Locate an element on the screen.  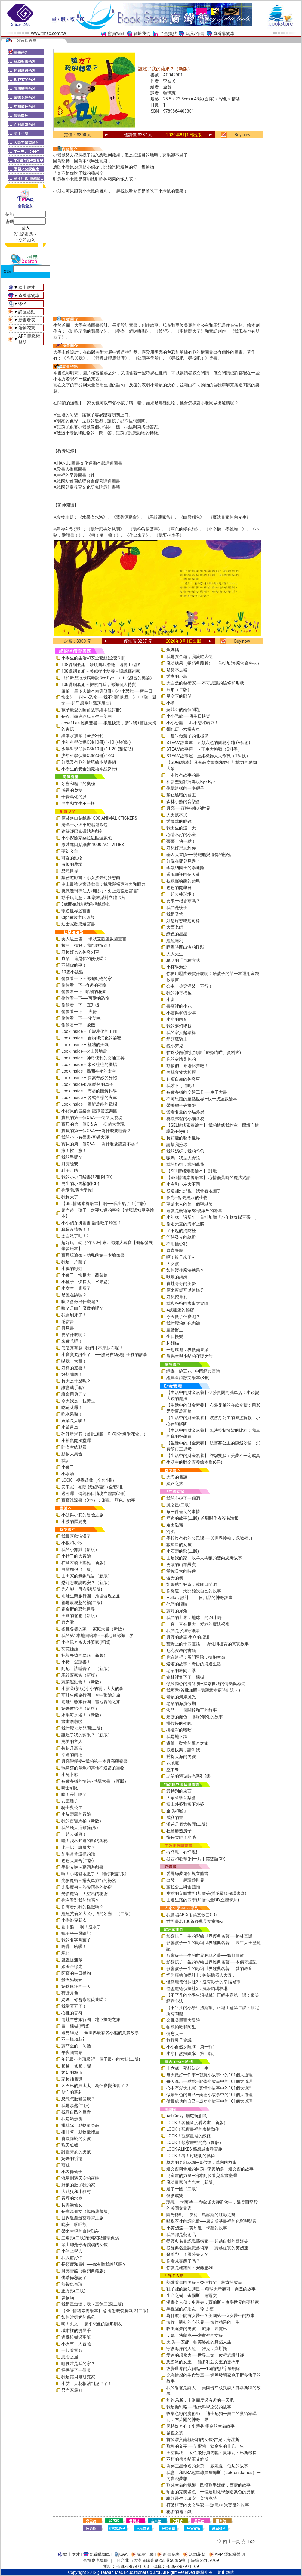
小水滴 is located at coordinates (67, 1473).